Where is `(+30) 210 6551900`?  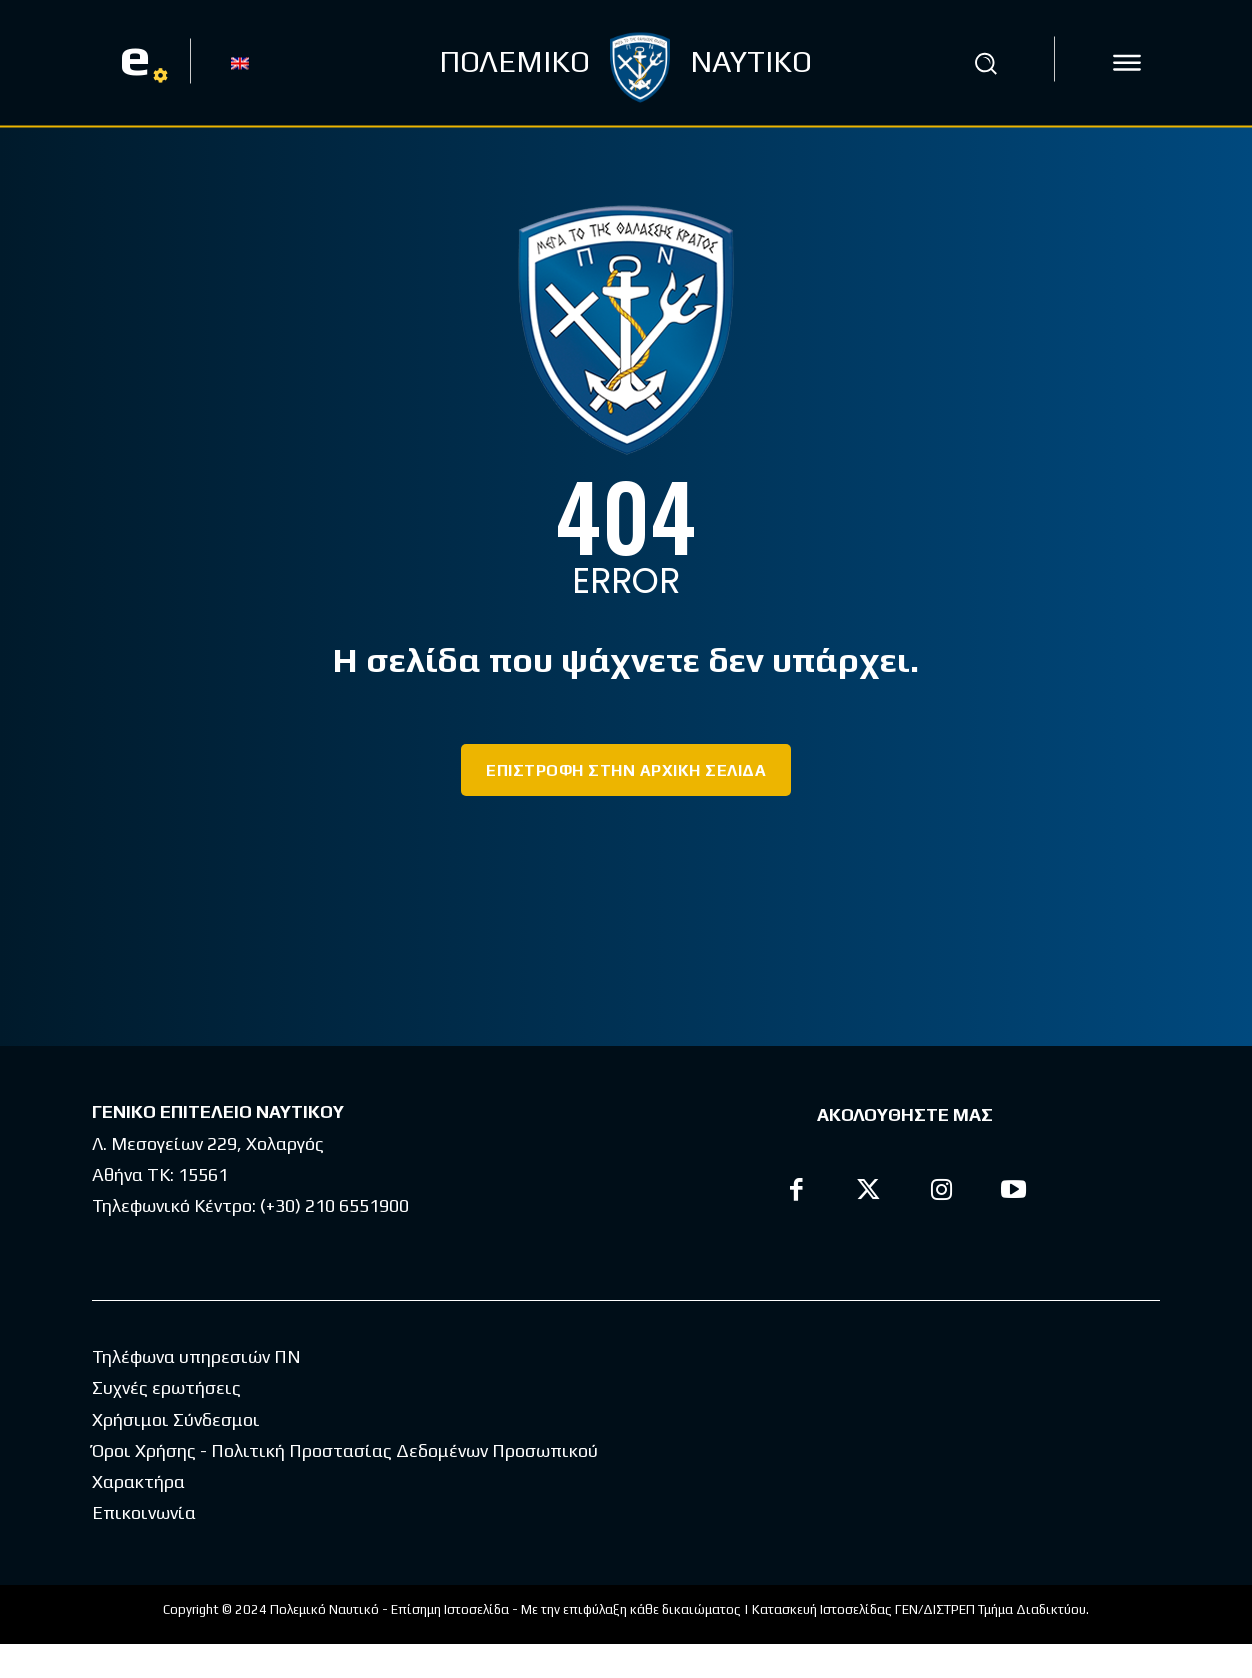
(+30) 210 6551900 is located at coordinates (334, 1205).